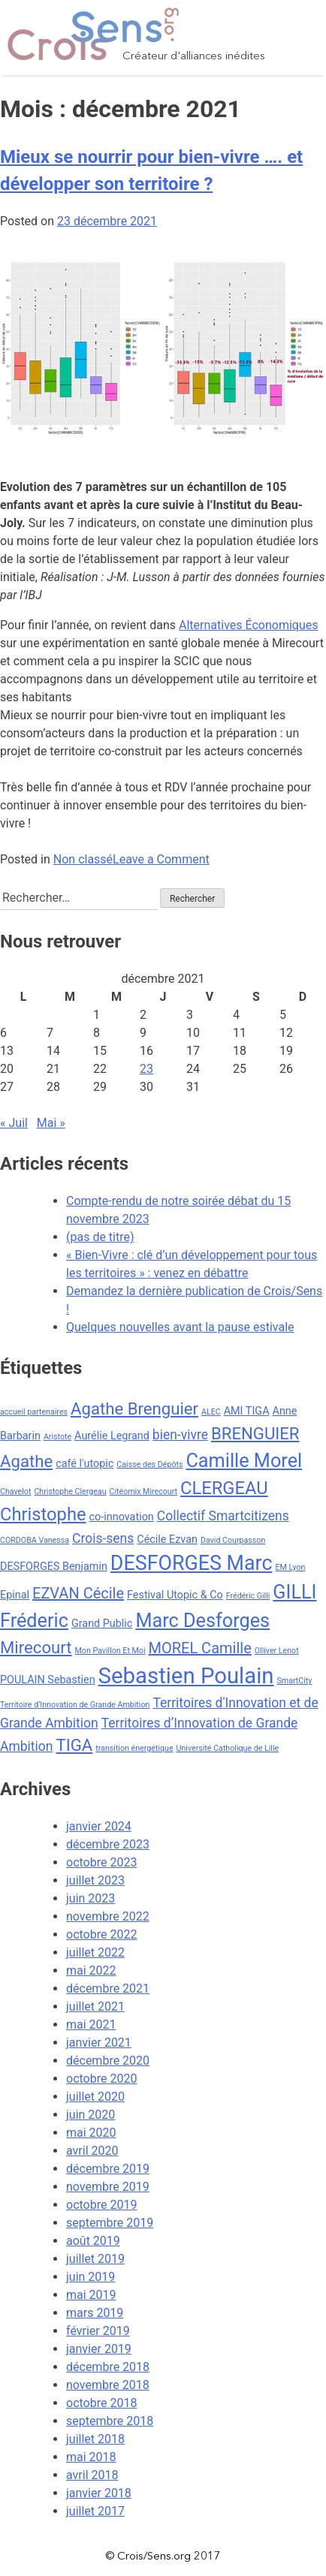  Describe the element at coordinates (167, 1539) in the screenshot. I see `Cécile Ezvan [Cécile Ezvan (3 éléments)]` at that location.